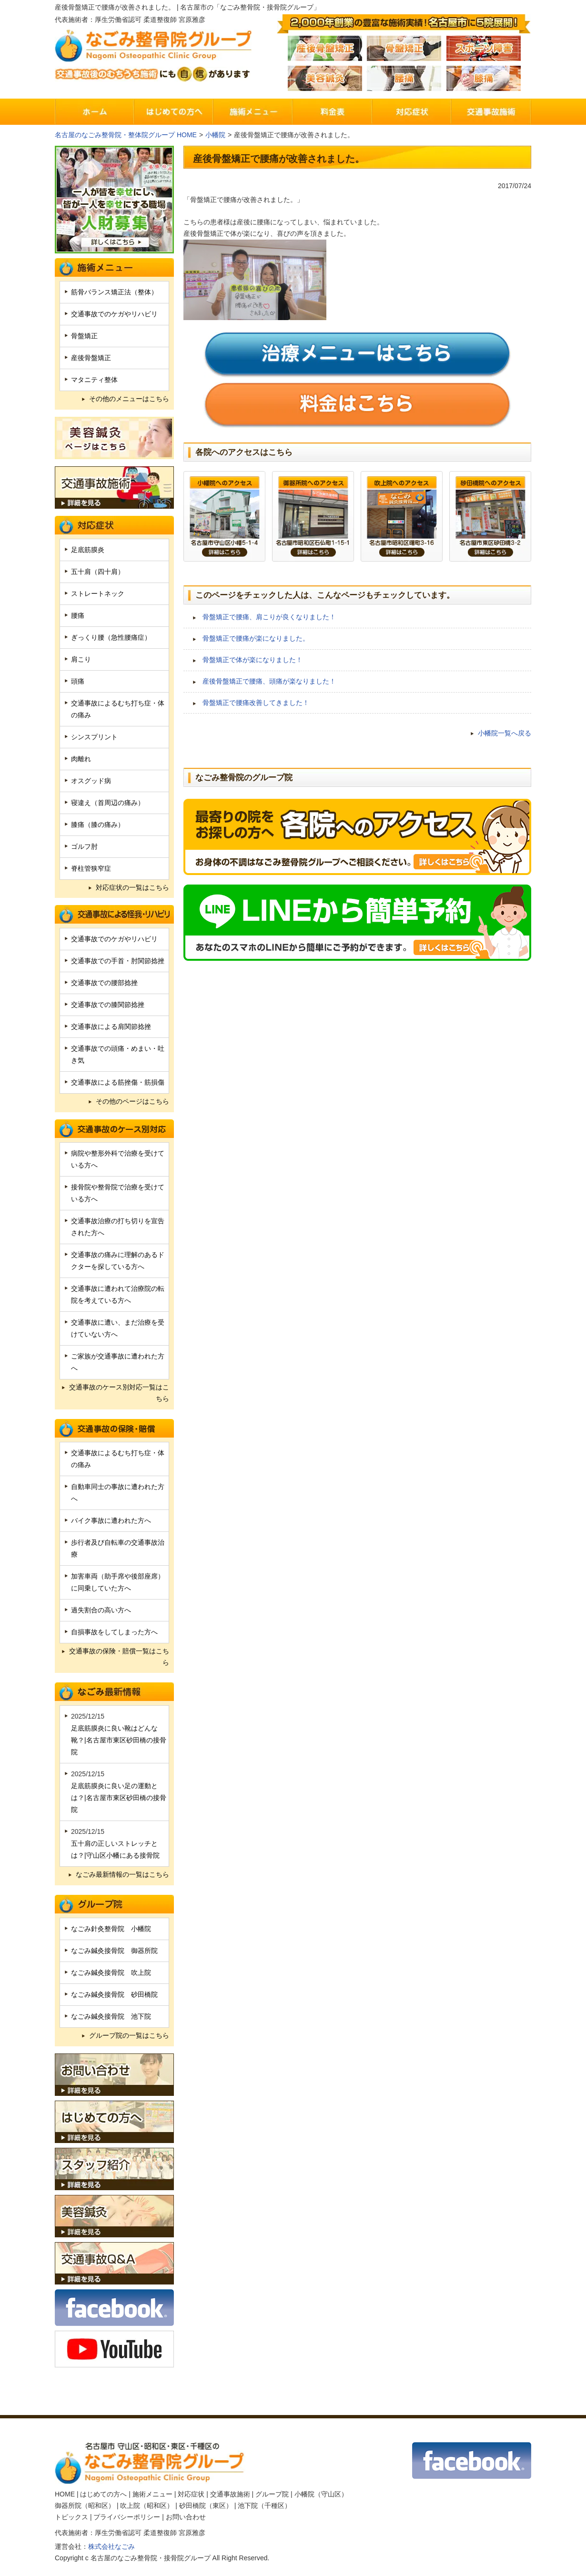  Describe the element at coordinates (205, 2505) in the screenshot. I see `砂田橋院（東区）` at that location.